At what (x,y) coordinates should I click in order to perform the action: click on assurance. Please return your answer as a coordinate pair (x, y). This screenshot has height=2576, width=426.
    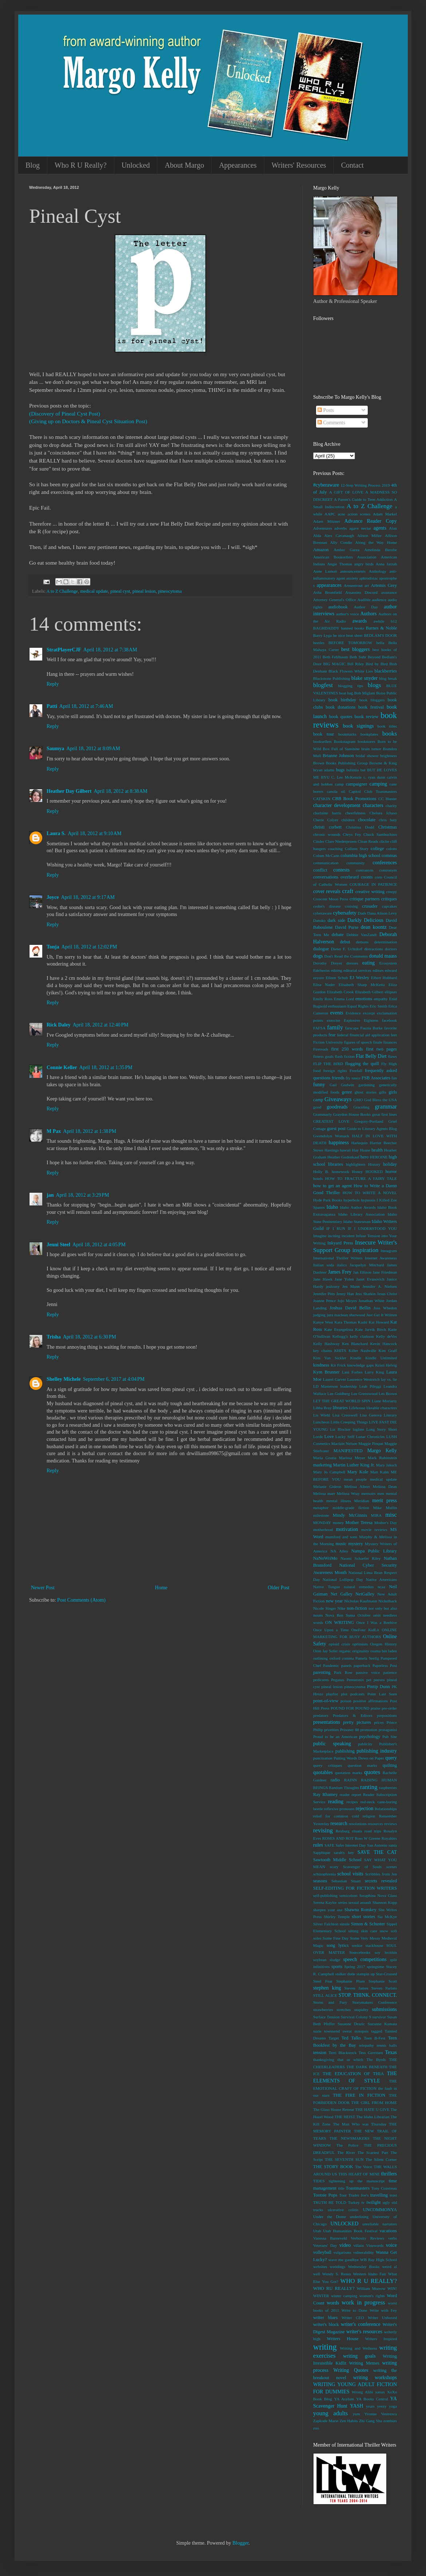
    Looking at the image, I should click on (389, 592).